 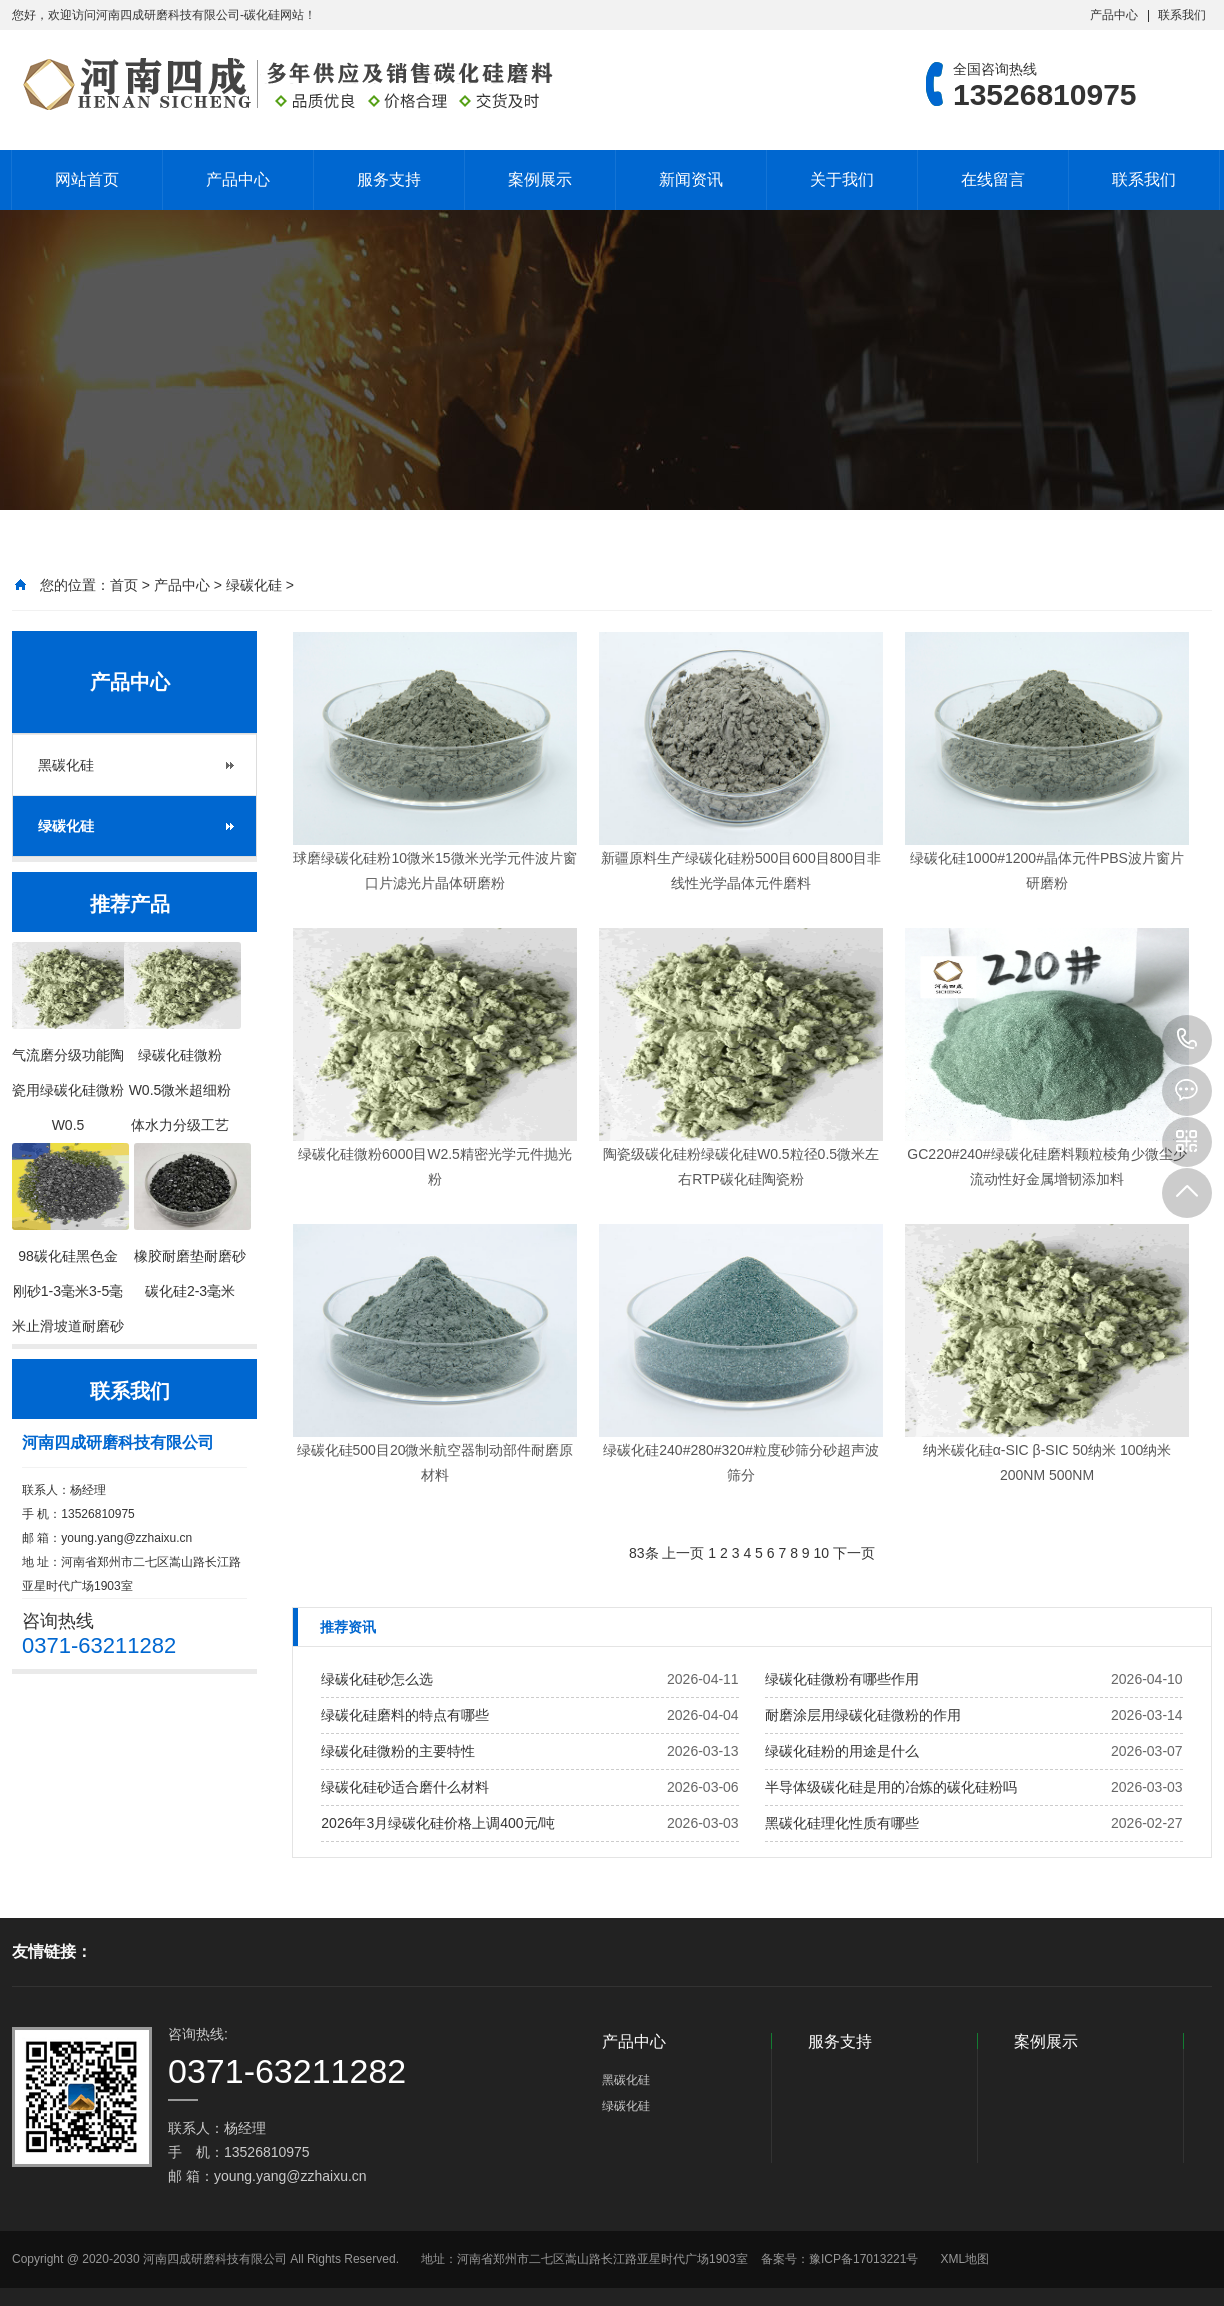 I want to click on 服务支持, so click(x=389, y=179).